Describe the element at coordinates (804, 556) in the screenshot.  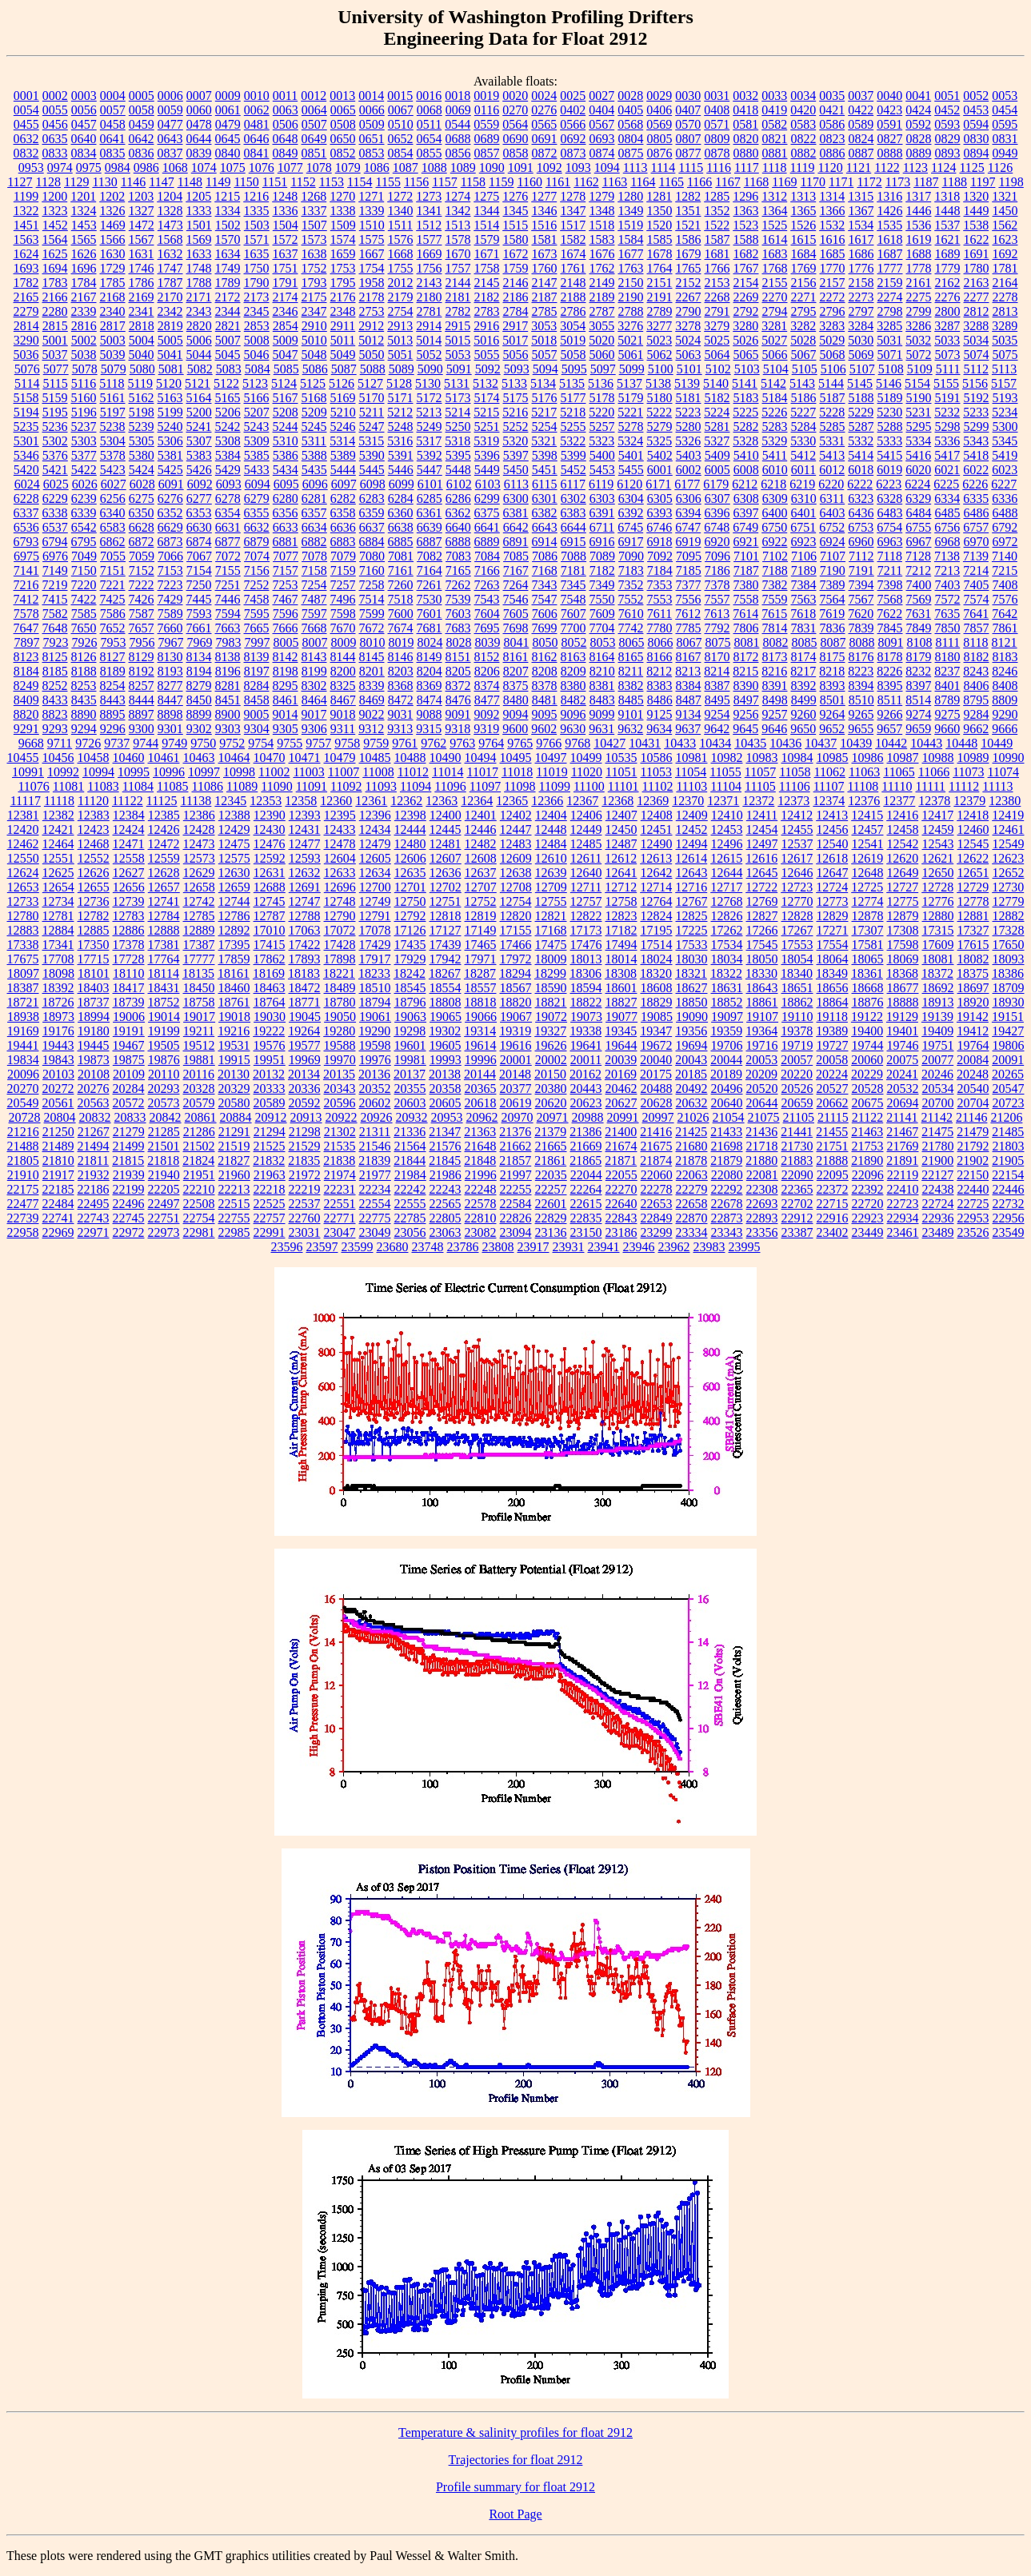
I see `7106` at that location.